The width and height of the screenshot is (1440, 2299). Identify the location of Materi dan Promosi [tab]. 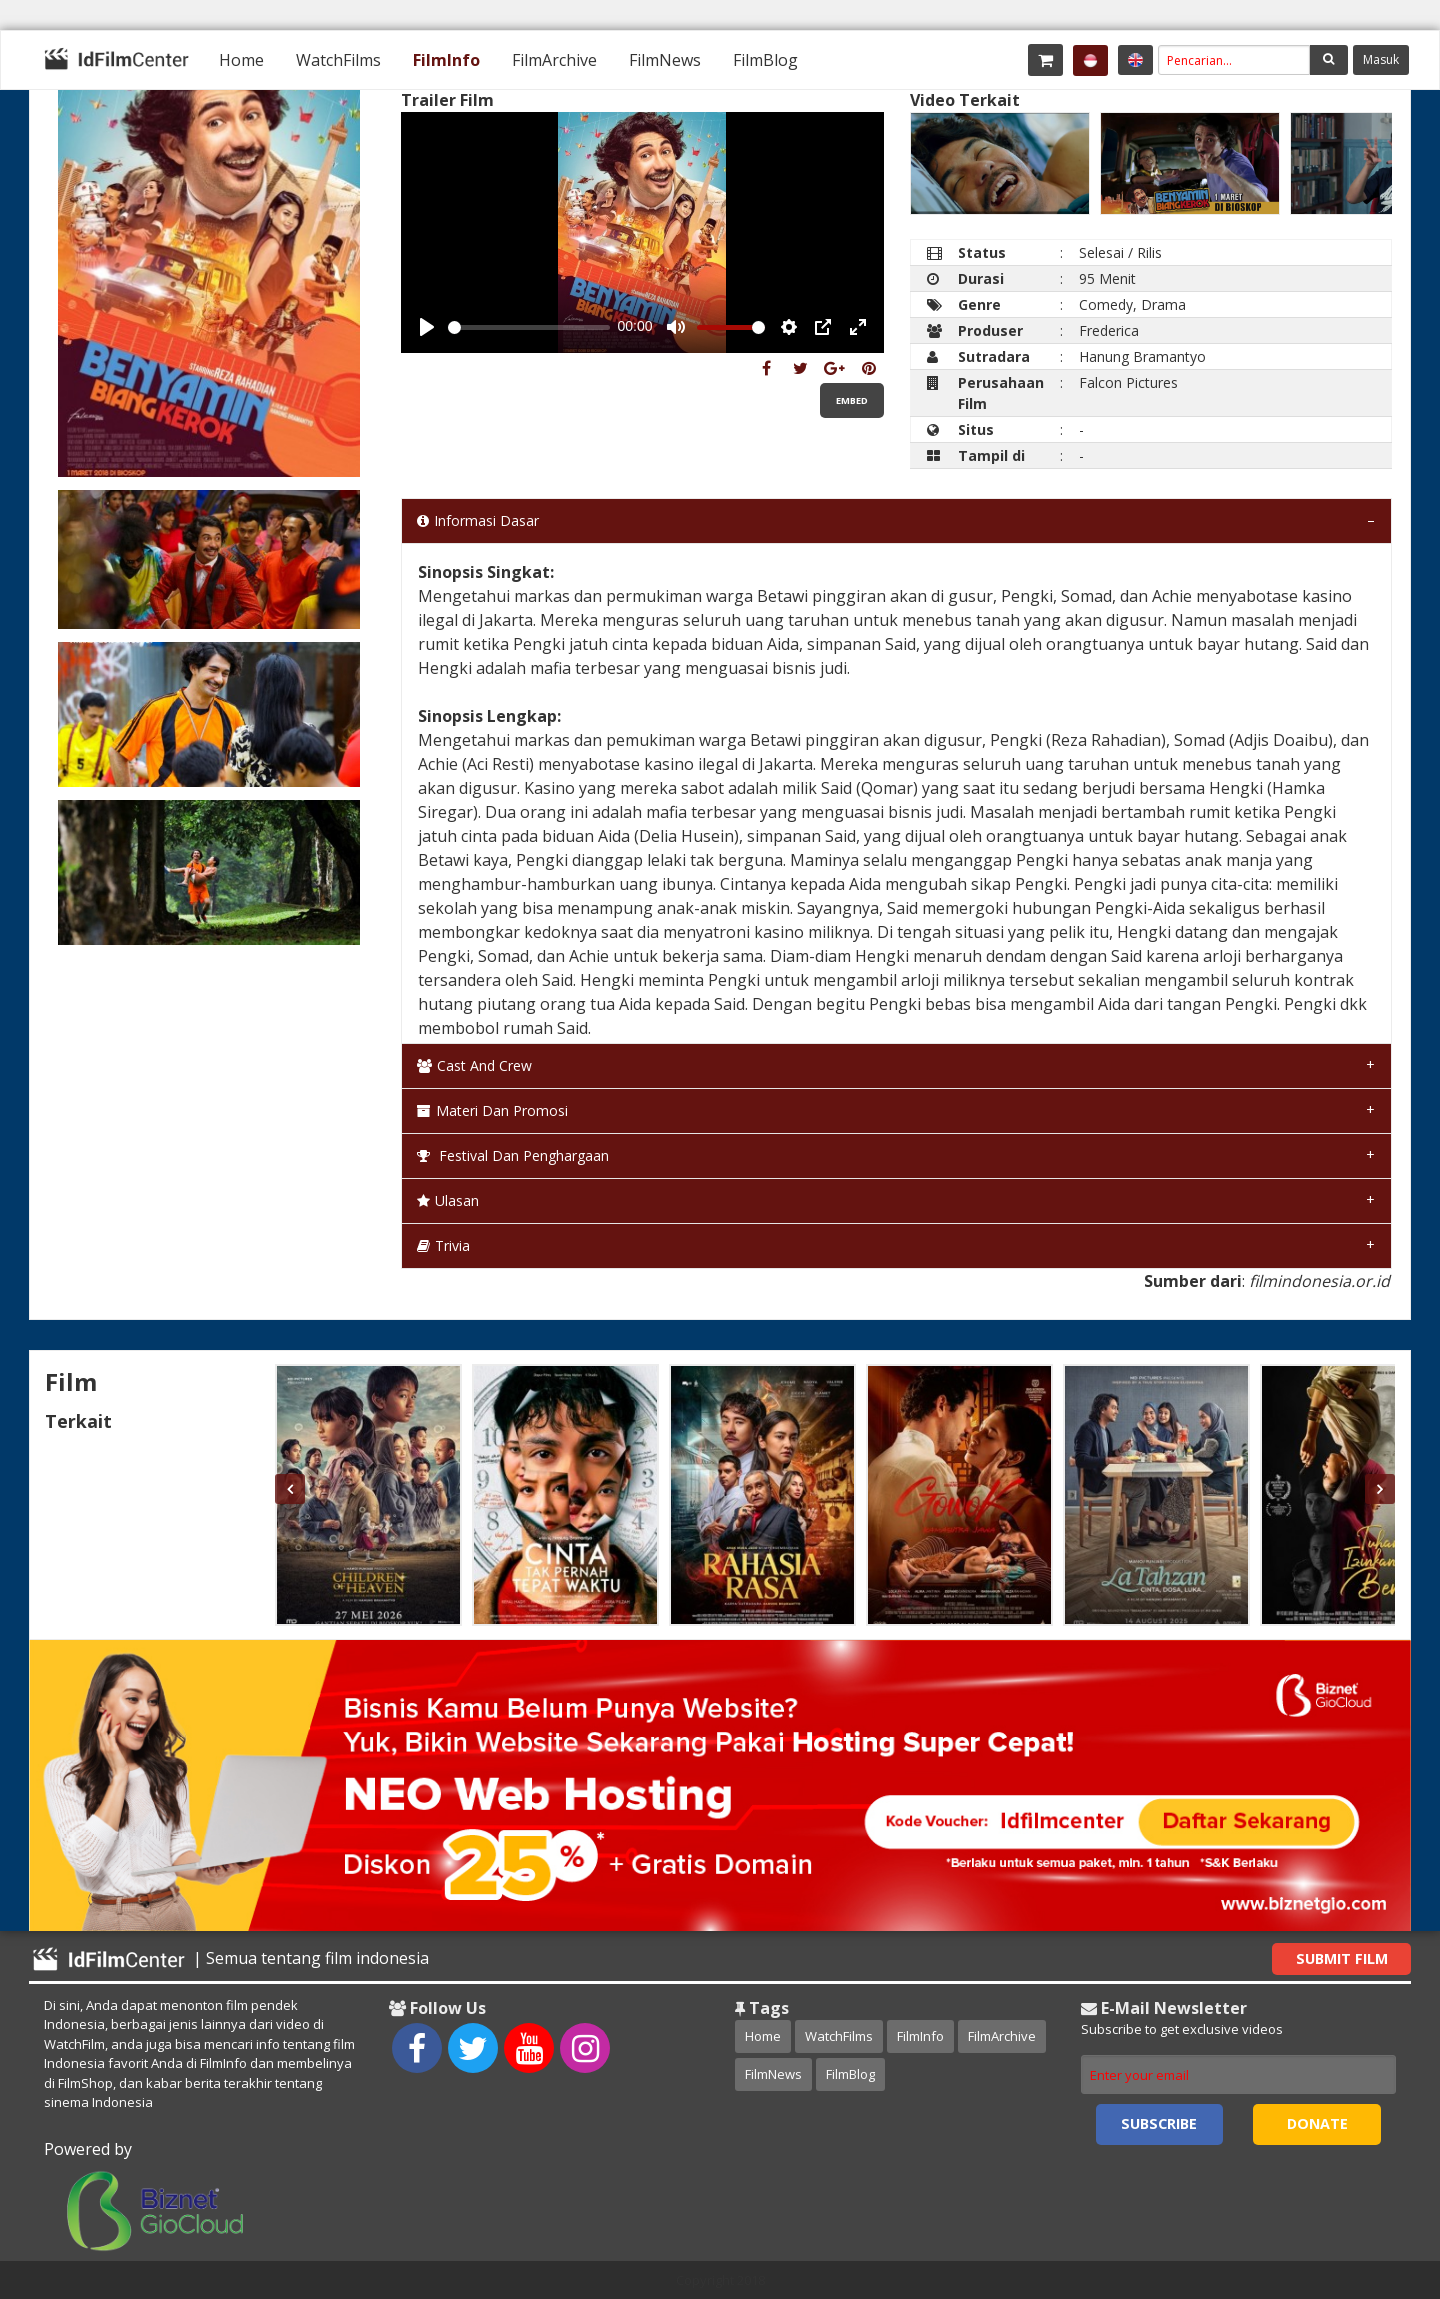
(492, 1110).